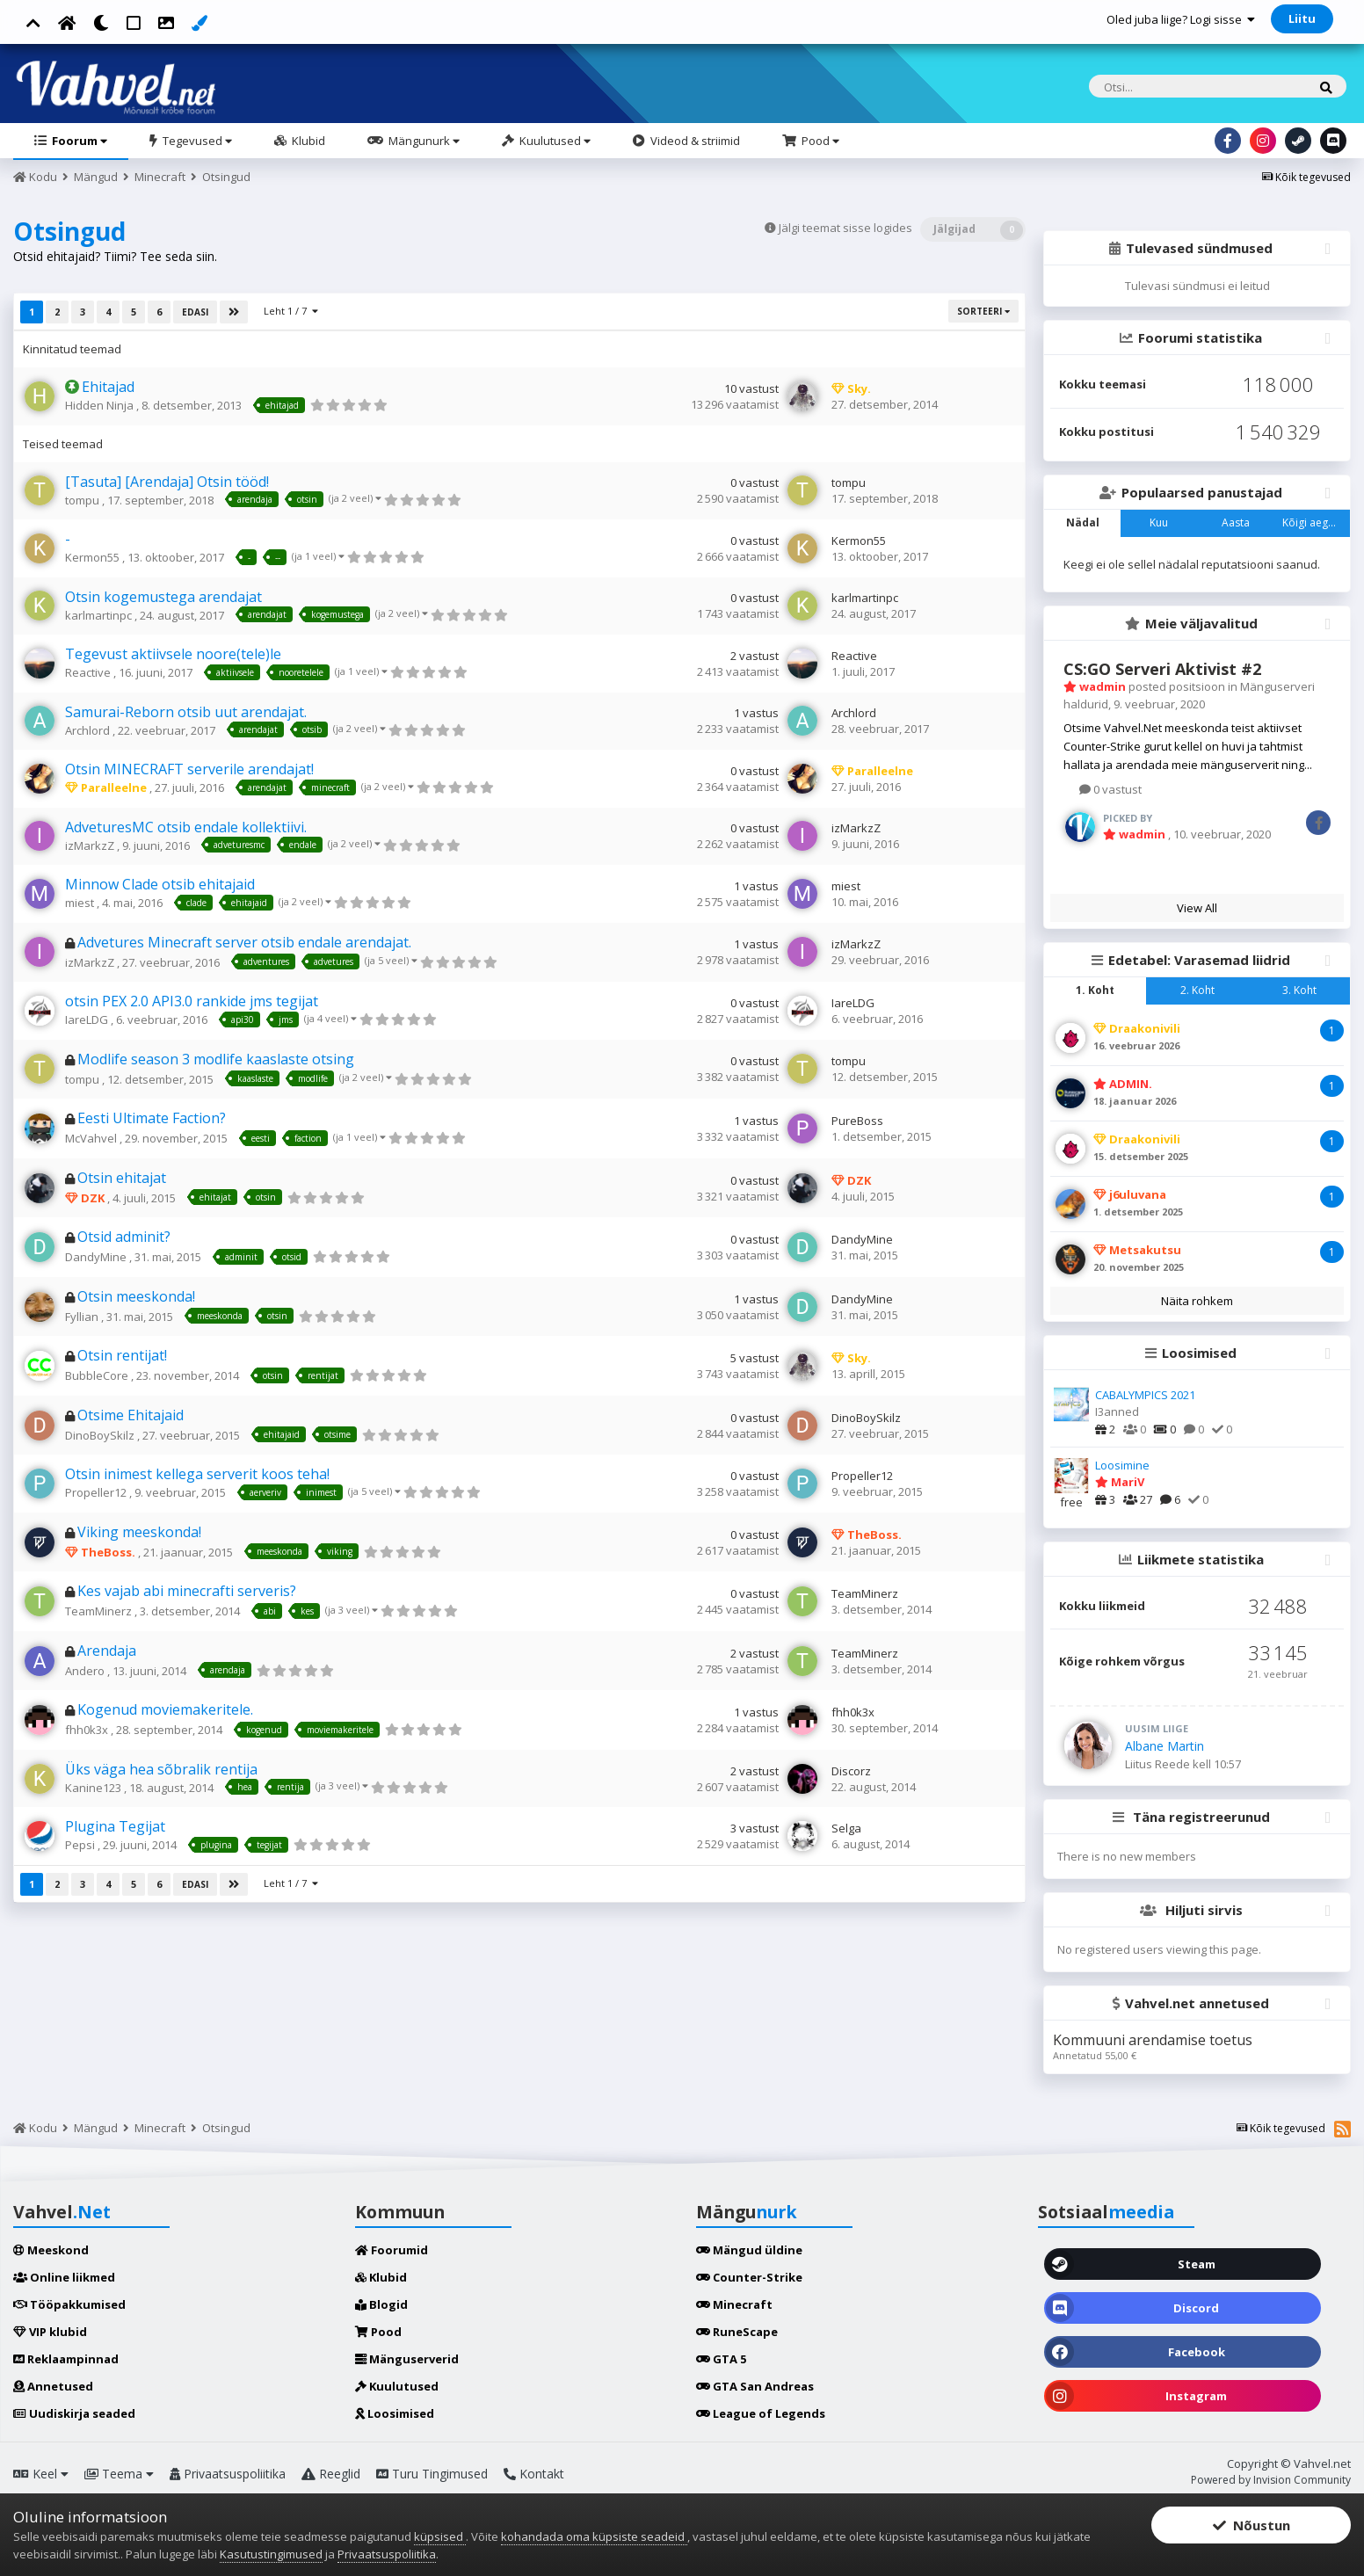 The height and width of the screenshot is (2576, 1364). What do you see at coordinates (307, 141) in the screenshot?
I see `Klubid` at bounding box center [307, 141].